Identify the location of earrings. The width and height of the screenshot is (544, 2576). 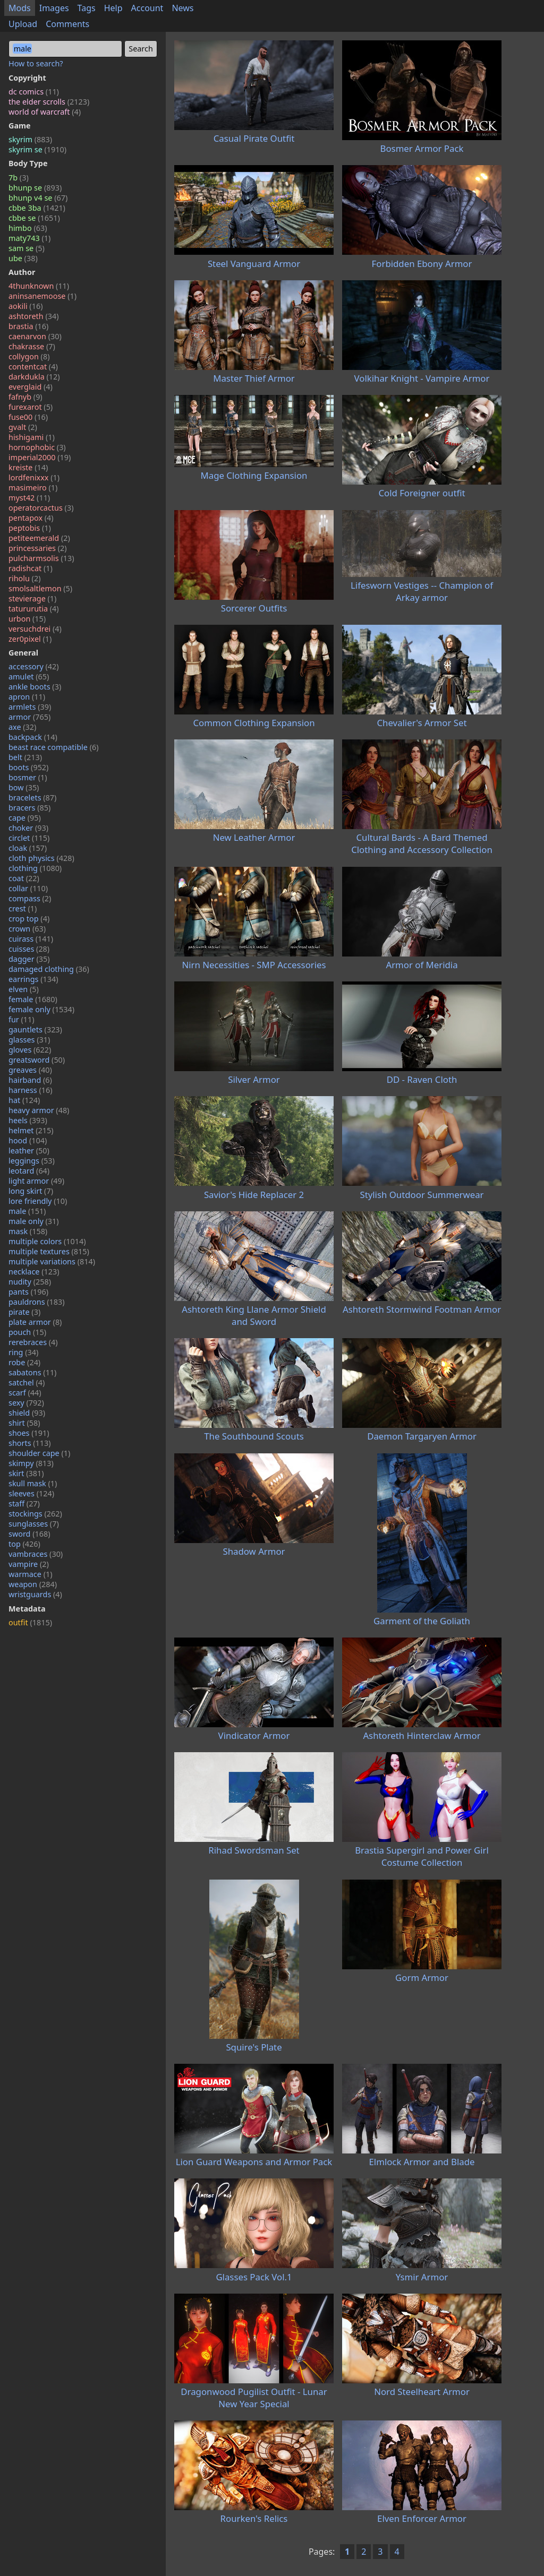
(33, 979).